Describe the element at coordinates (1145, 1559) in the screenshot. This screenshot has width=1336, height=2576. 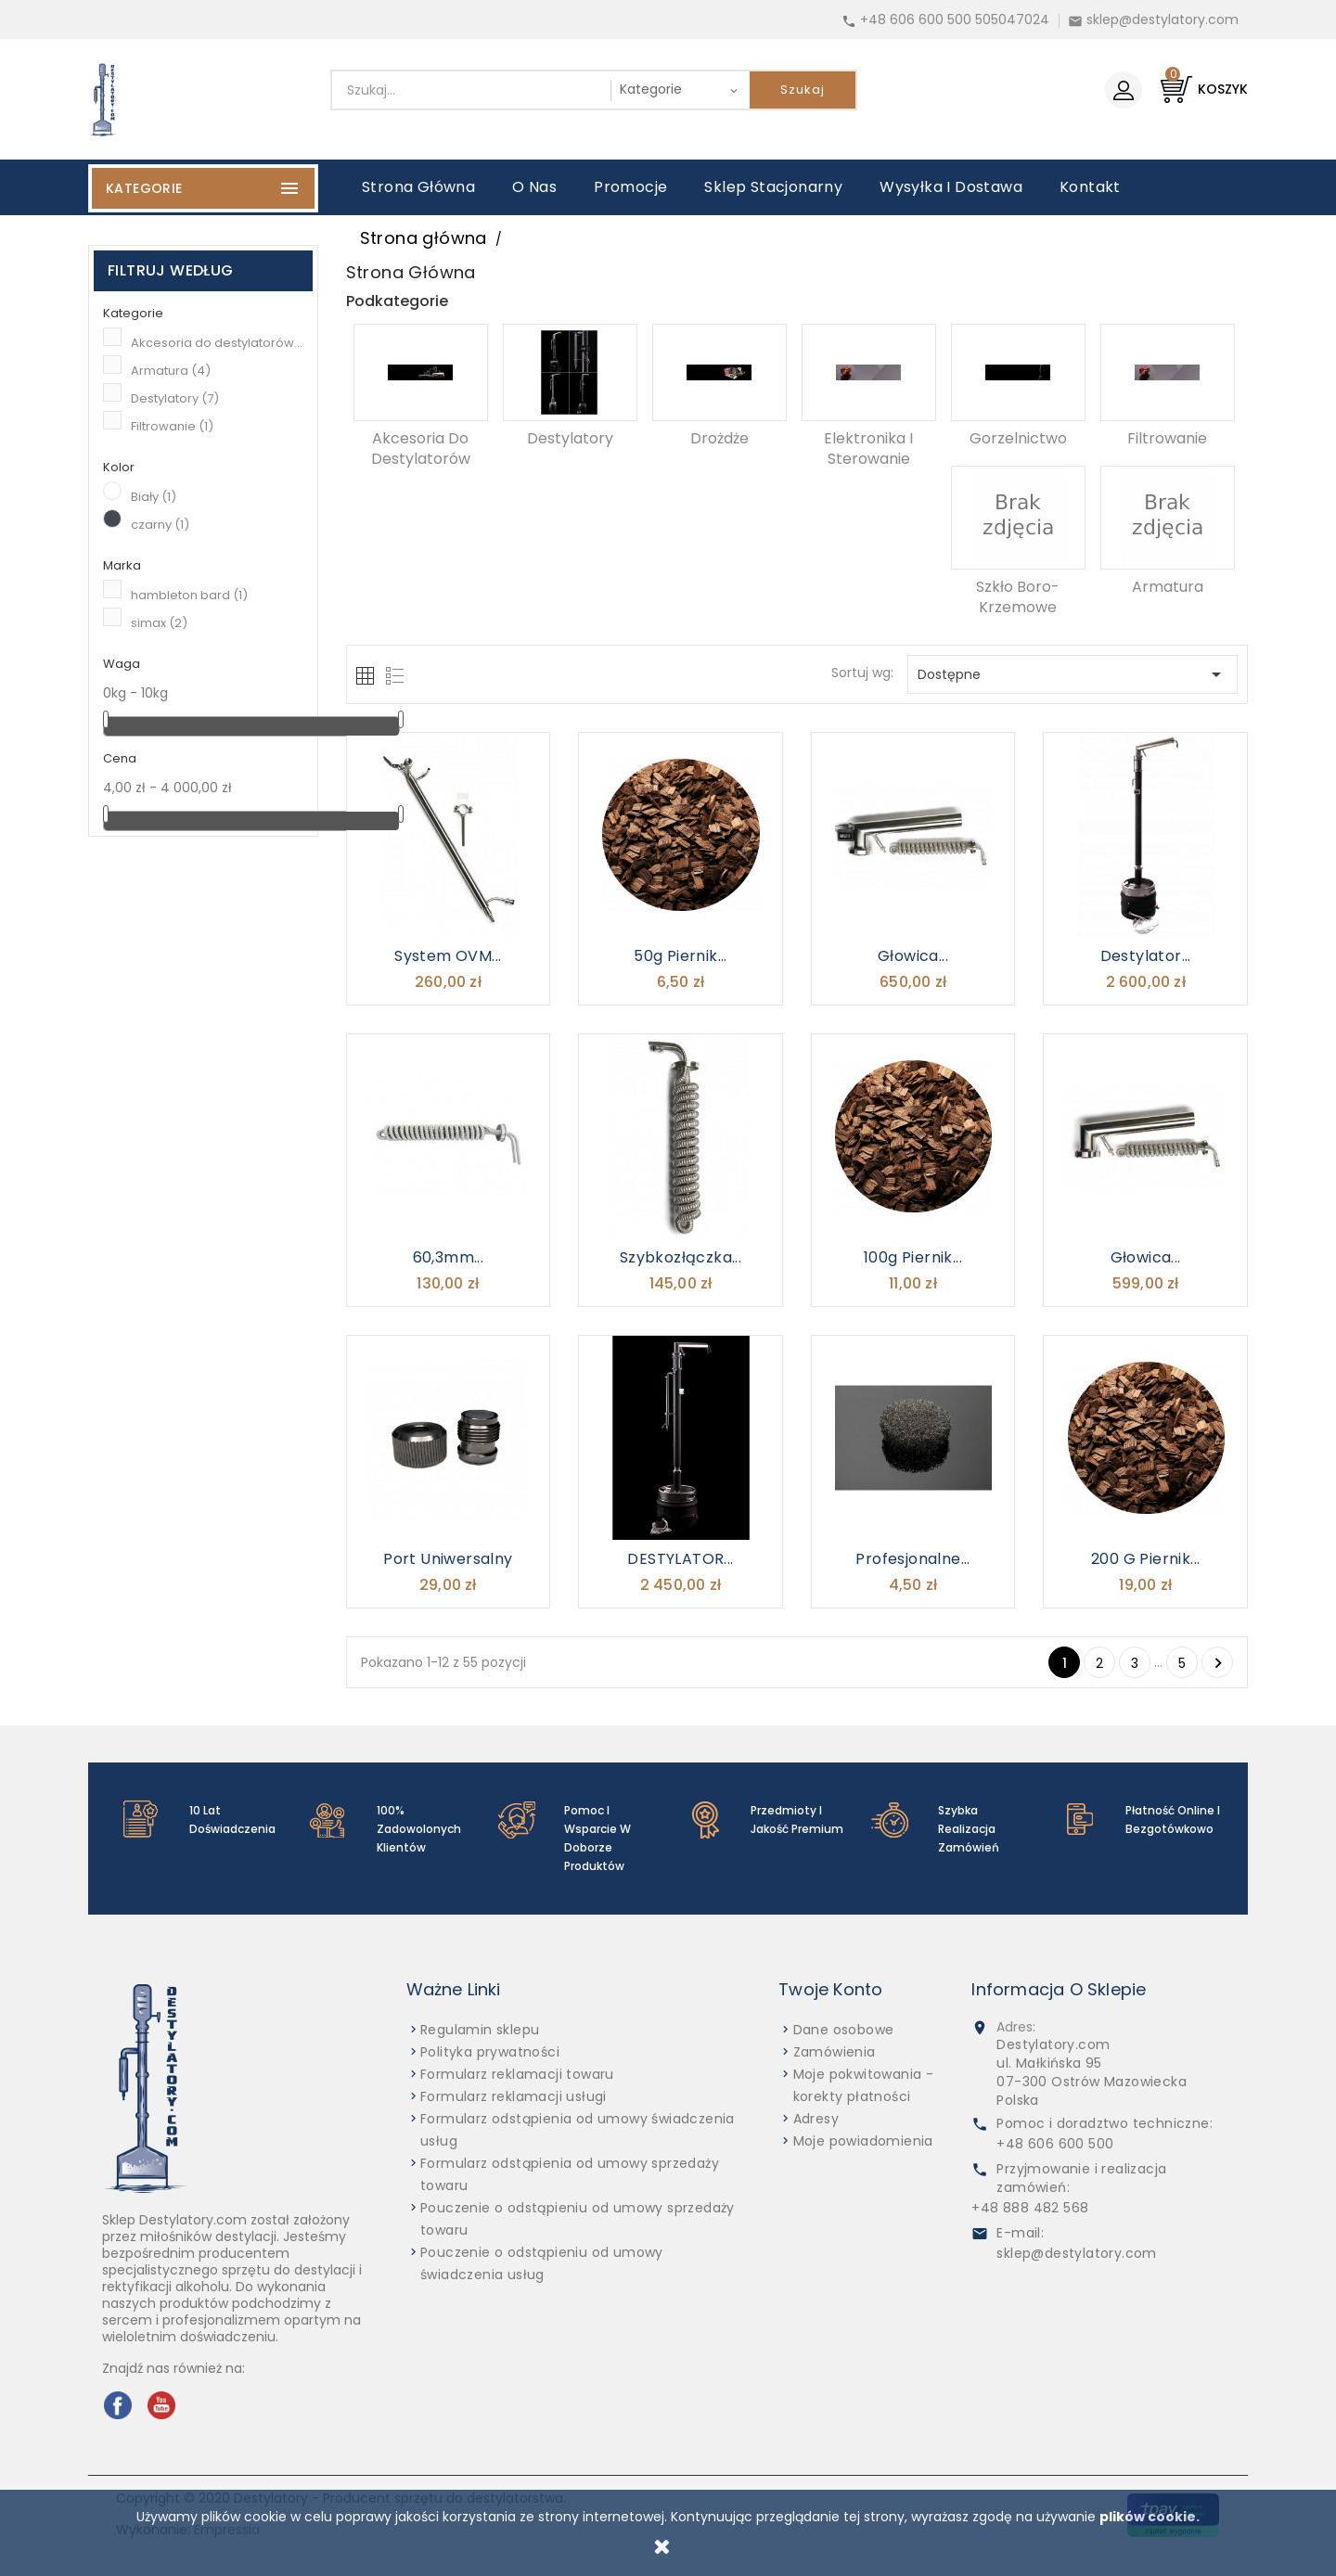
I see `200 g Piernik...` at that location.